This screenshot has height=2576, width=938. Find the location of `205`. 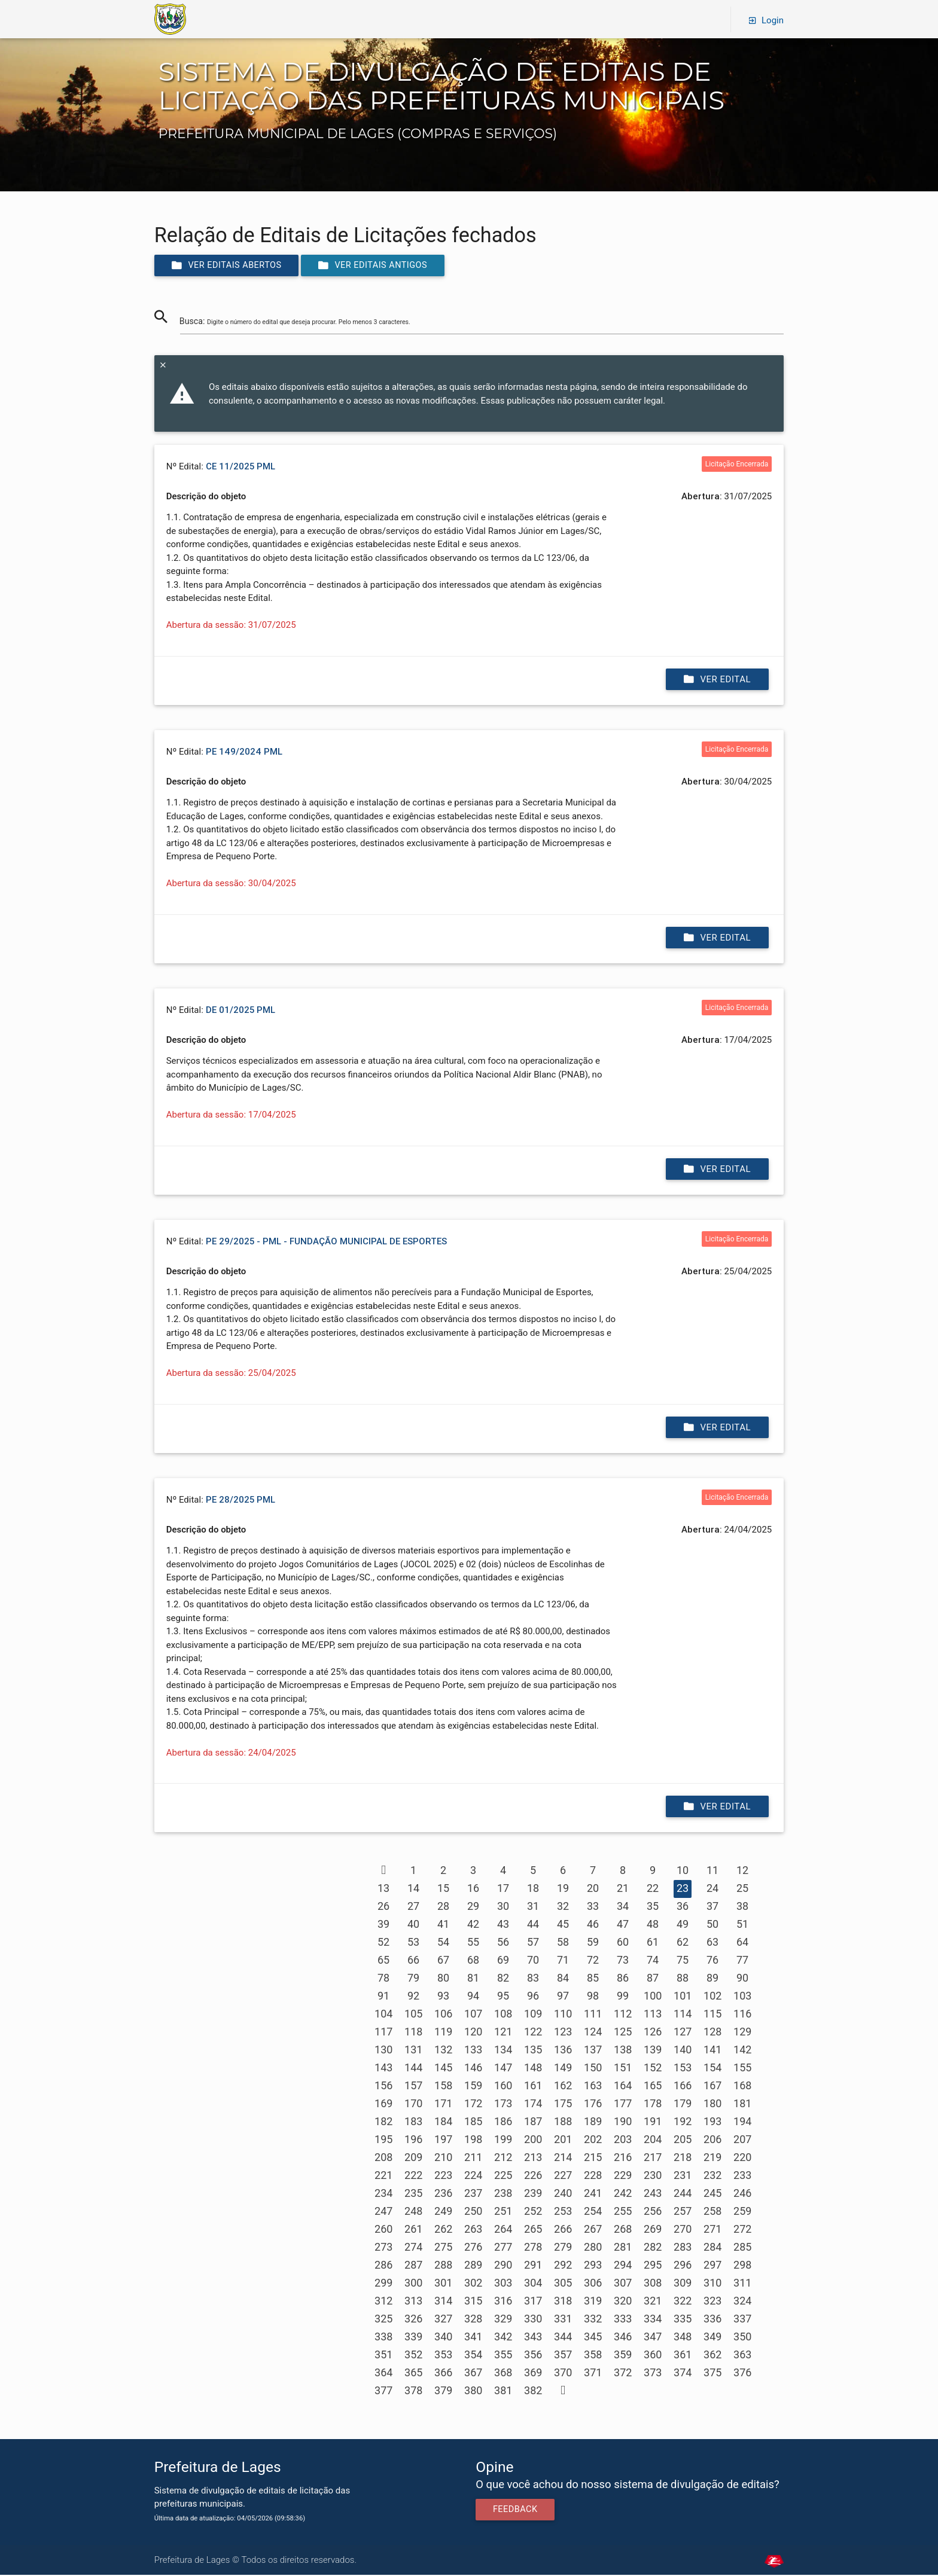

205 is located at coordinates (683, 2140).